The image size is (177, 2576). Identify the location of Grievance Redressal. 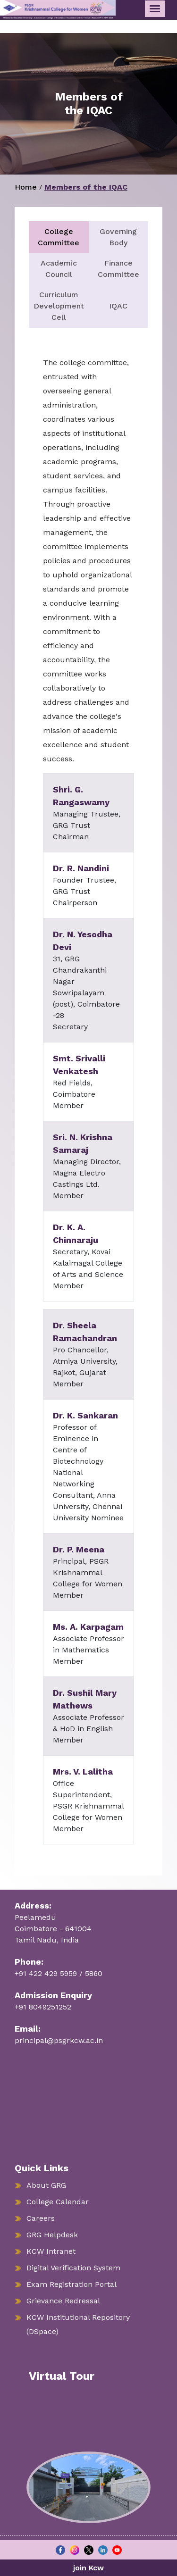
(63, 2300).